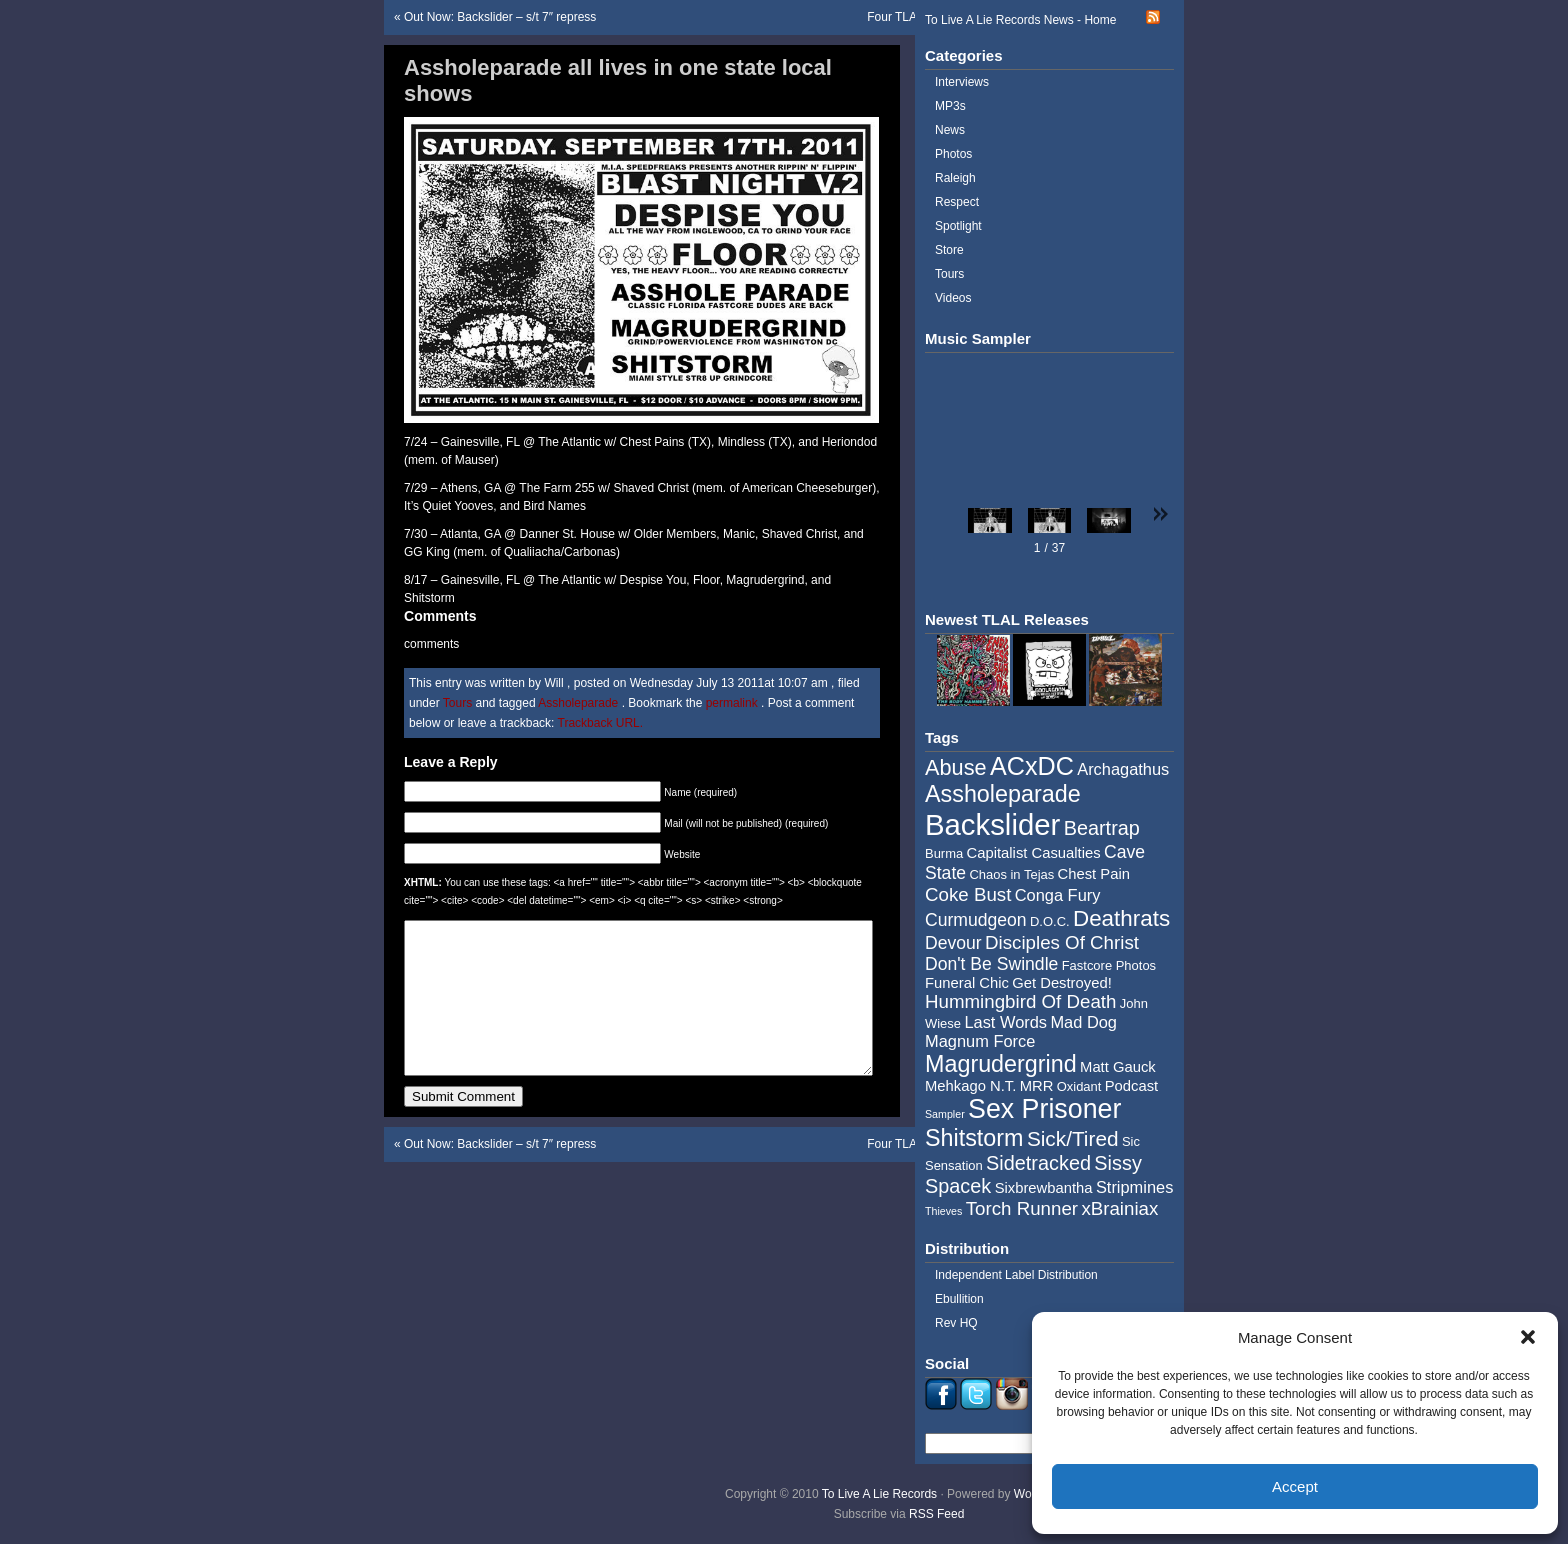 The image size is (1568, 1544). Describe the element at coordinates (968, 894) in the screenshot. I see `Coke Bust [Coke Bust (8 items)]` at that location.